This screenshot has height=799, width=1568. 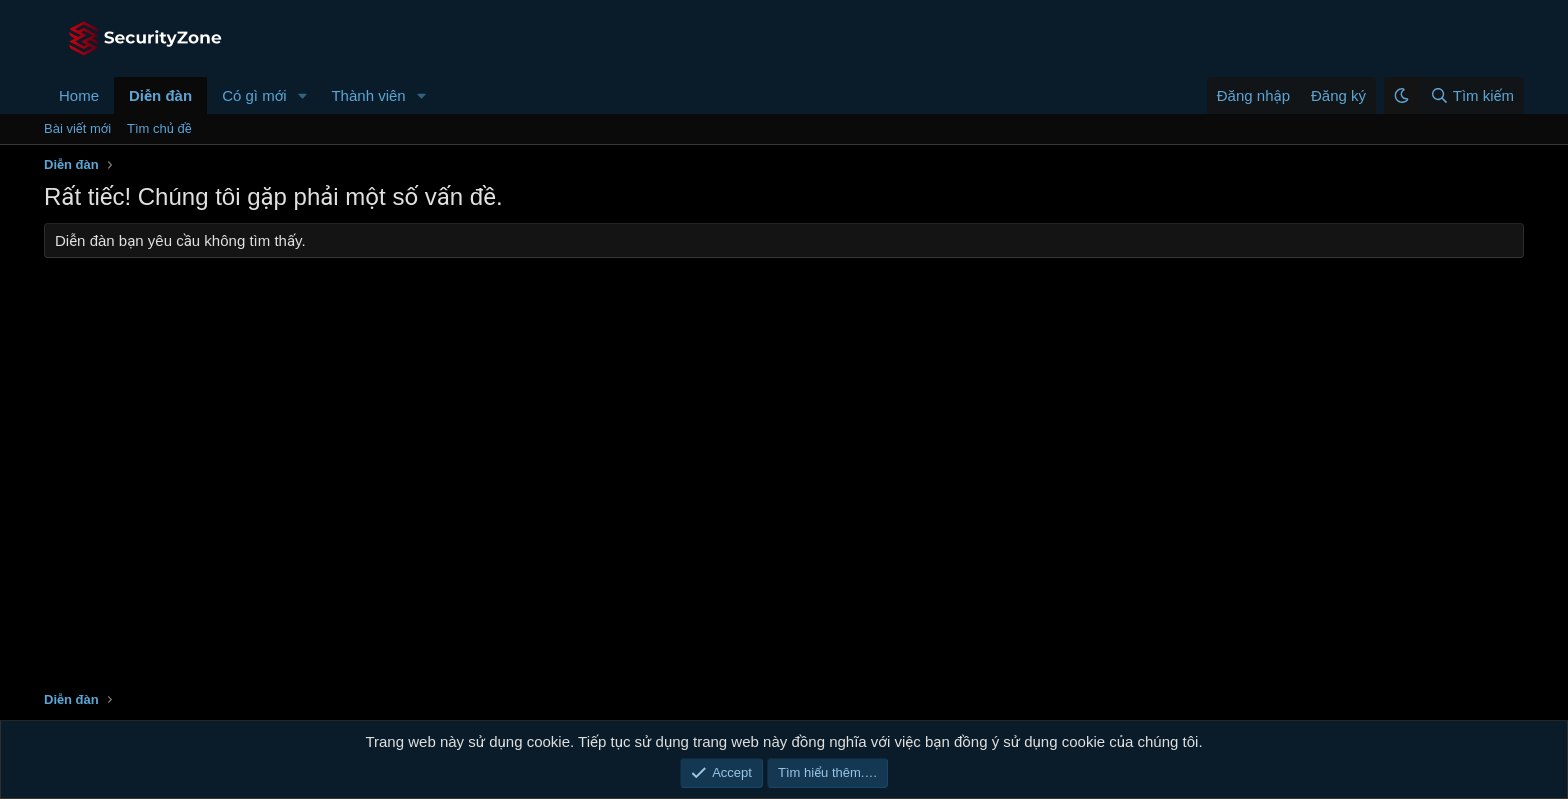 I want to click on Bài viết mới, so click(x=77, y=128).